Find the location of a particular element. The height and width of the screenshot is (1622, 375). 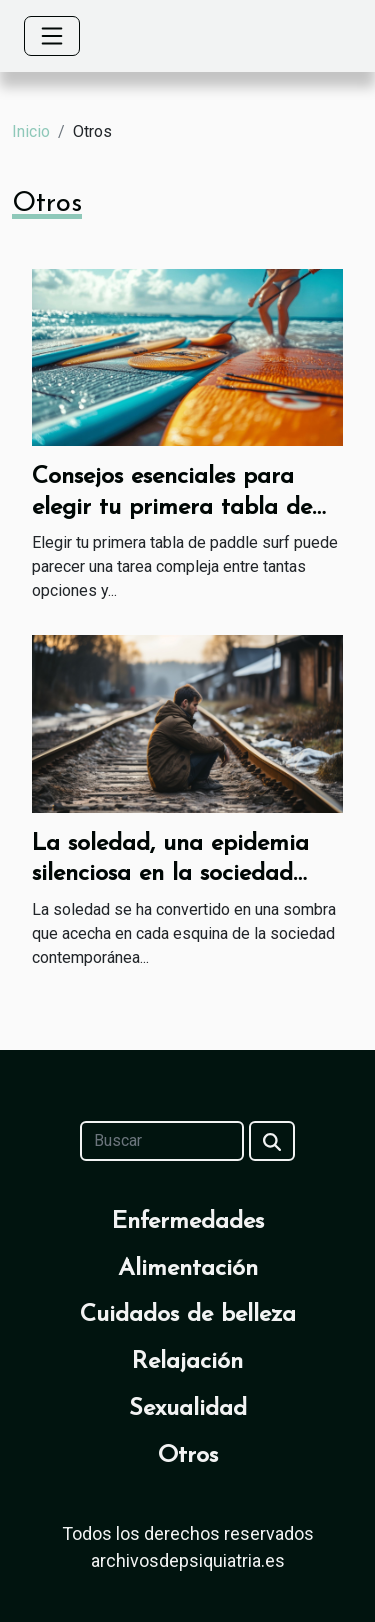

Enfermedades is located at coordinates (188, 1222).